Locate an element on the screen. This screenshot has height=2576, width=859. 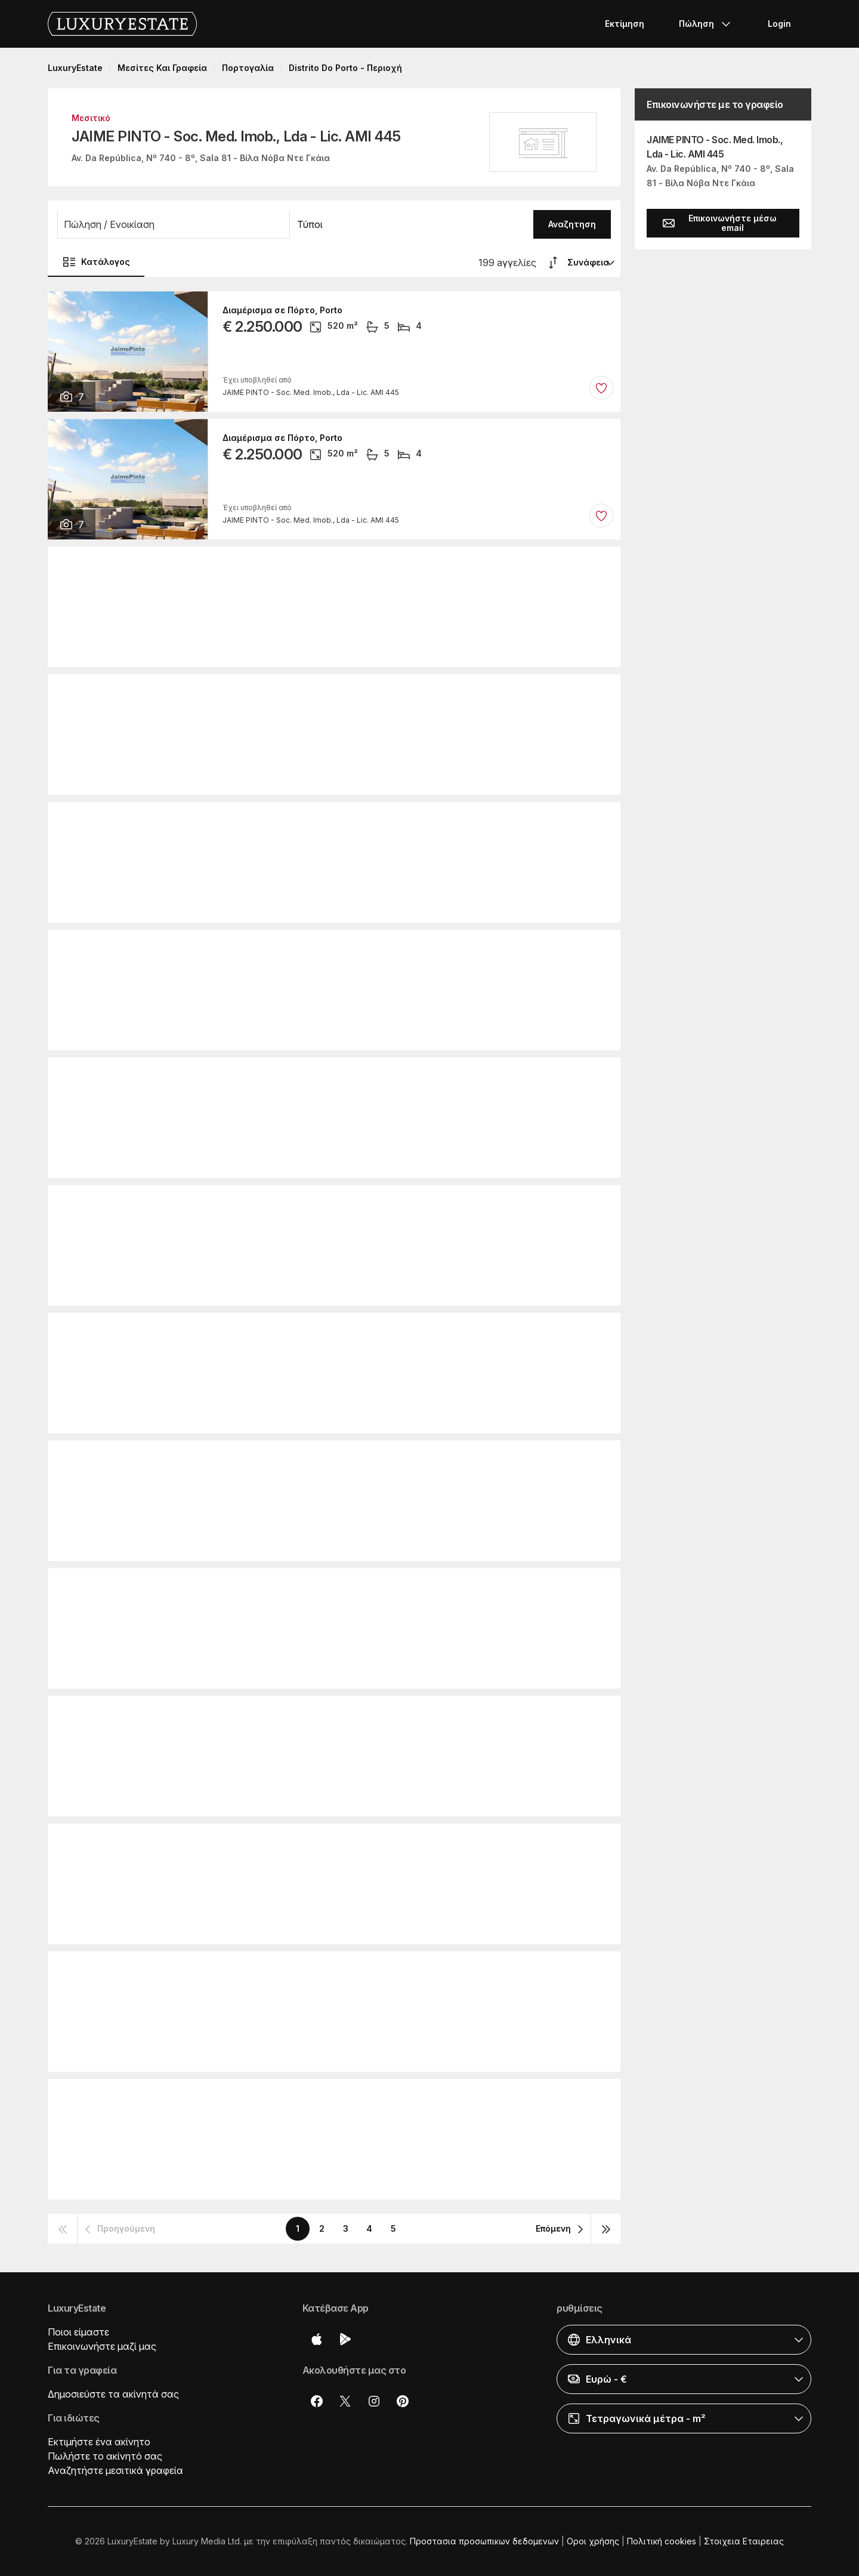
Πολιτική cookies is located at coordinates (661, 2541).